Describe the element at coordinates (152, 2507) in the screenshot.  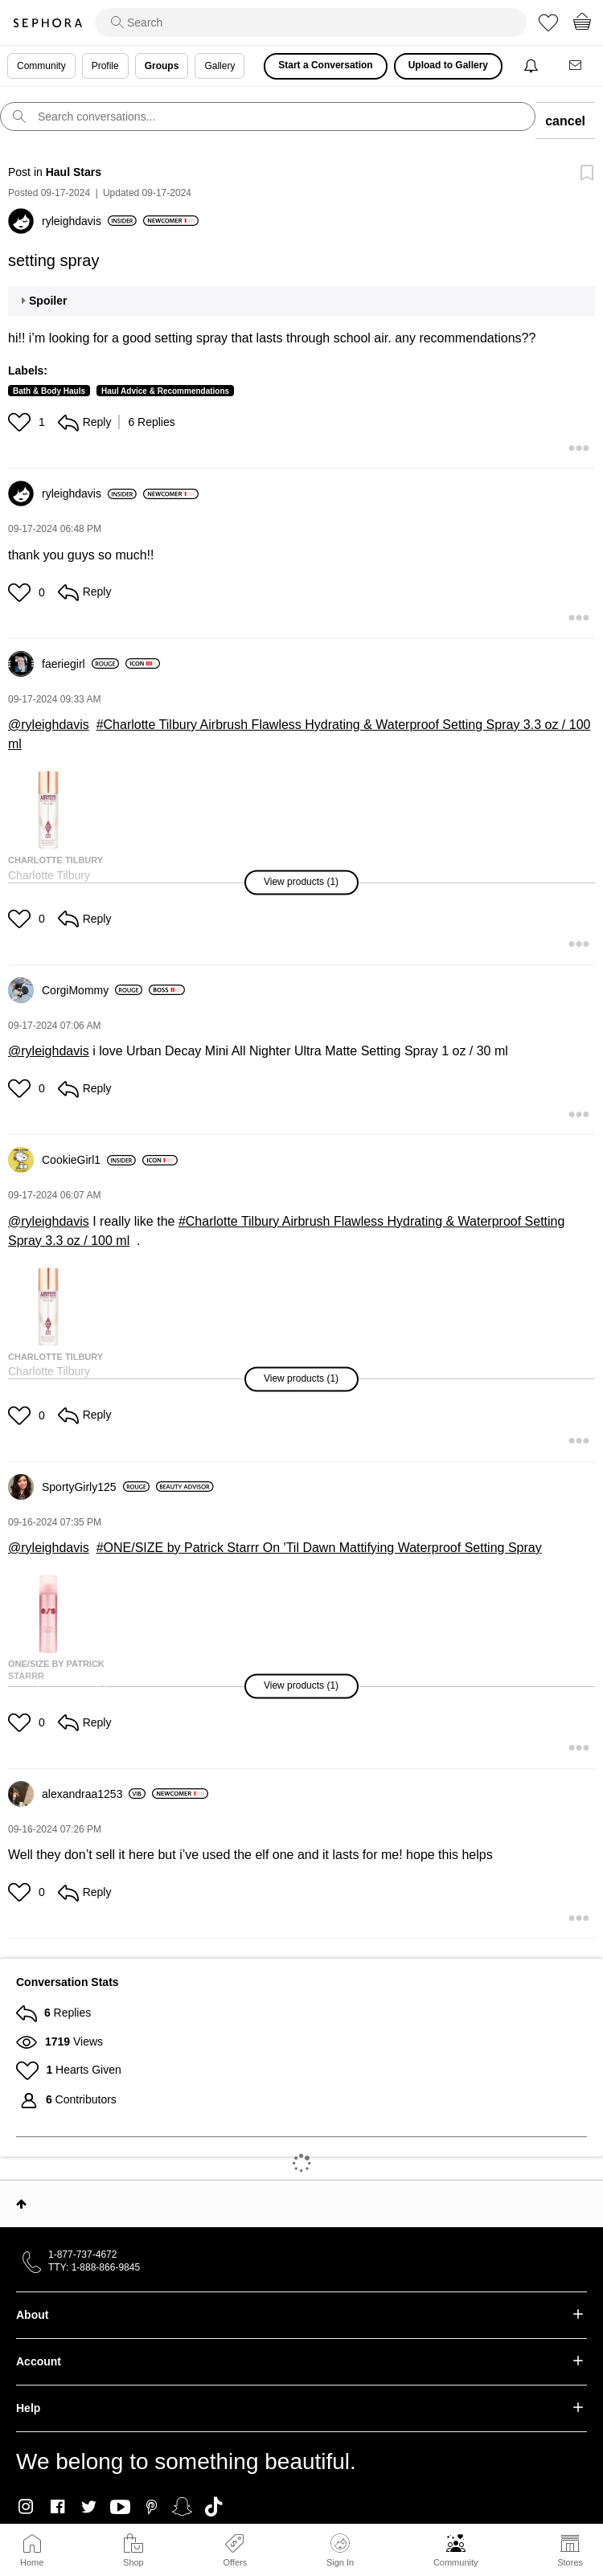
I see `Pinterest` at that location.